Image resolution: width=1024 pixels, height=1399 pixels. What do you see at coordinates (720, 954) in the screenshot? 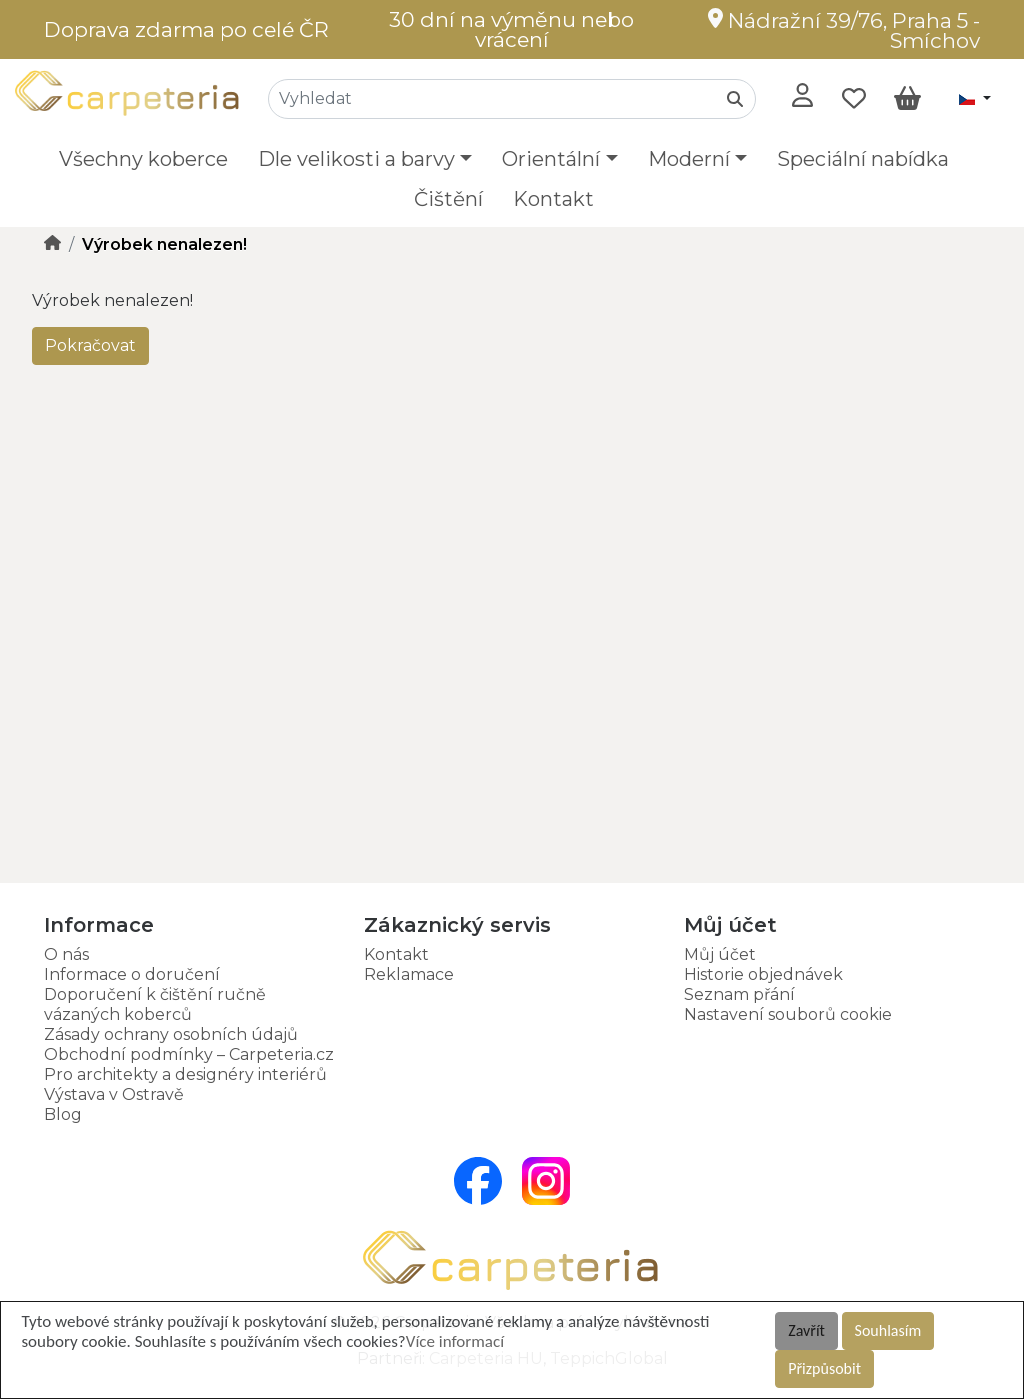
I see `Můj účet` at bounding box center [720, 954].